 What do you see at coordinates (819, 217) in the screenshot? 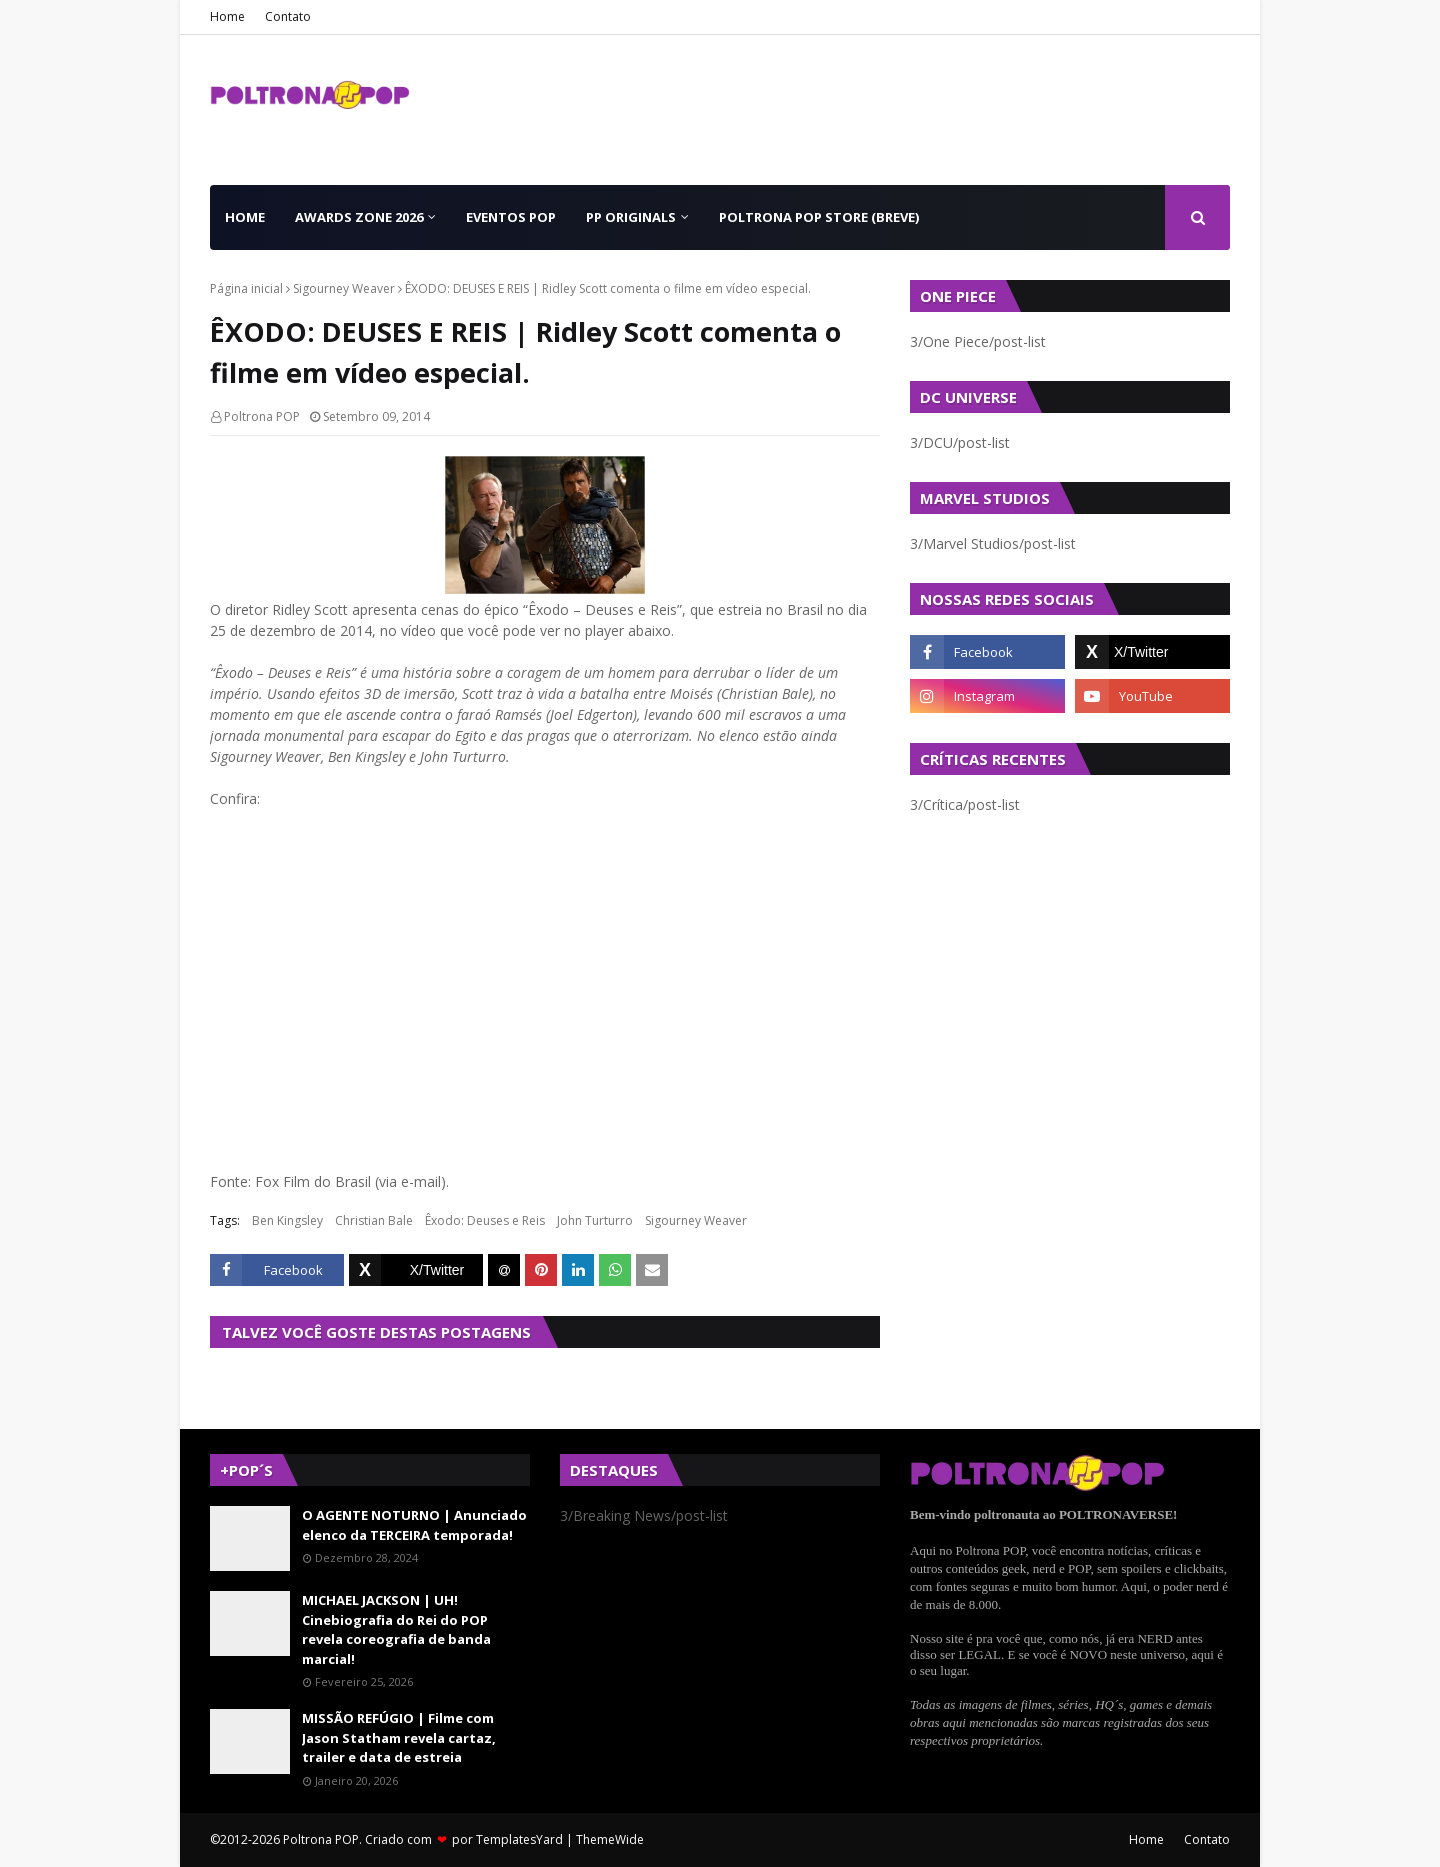
I see `Poltrona POP Store (BREVE) [menuitem]` at bounding box center [819, 217].